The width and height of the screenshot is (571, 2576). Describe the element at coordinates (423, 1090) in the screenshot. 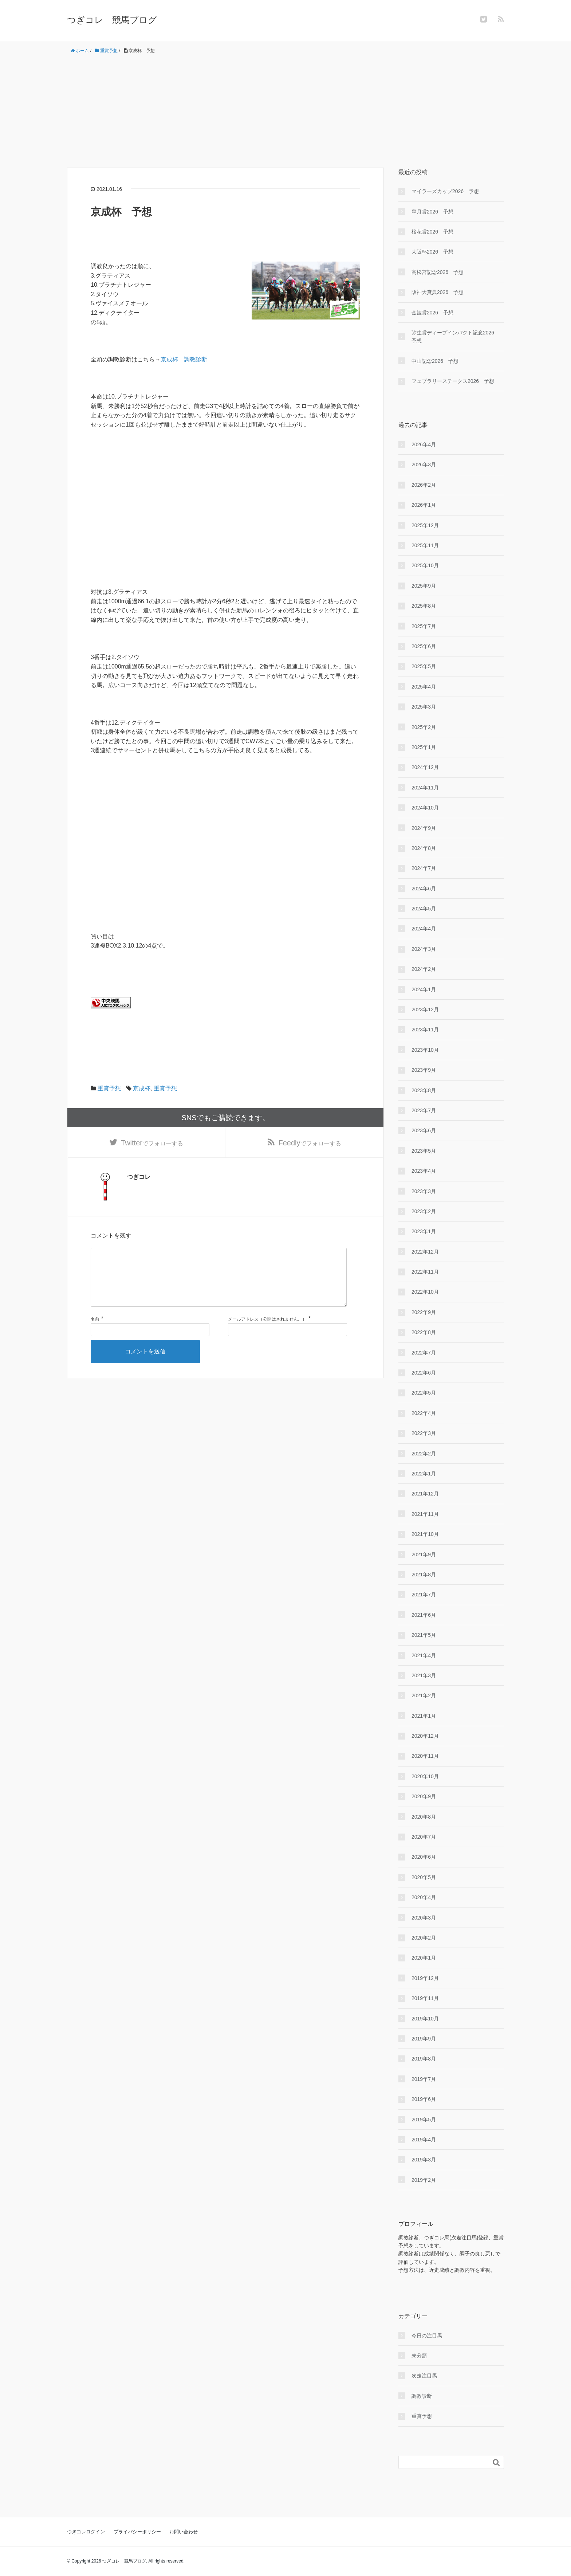

I see `2023年8月` at that location.